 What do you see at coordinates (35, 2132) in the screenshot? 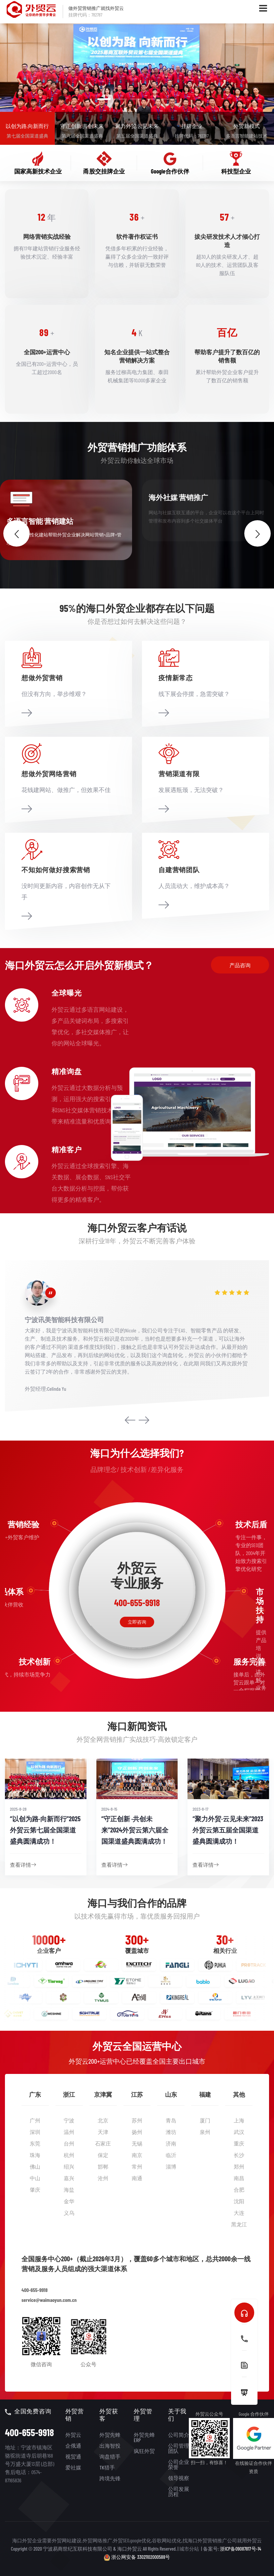
I see `深圳` at bounding box center [35, 2132].